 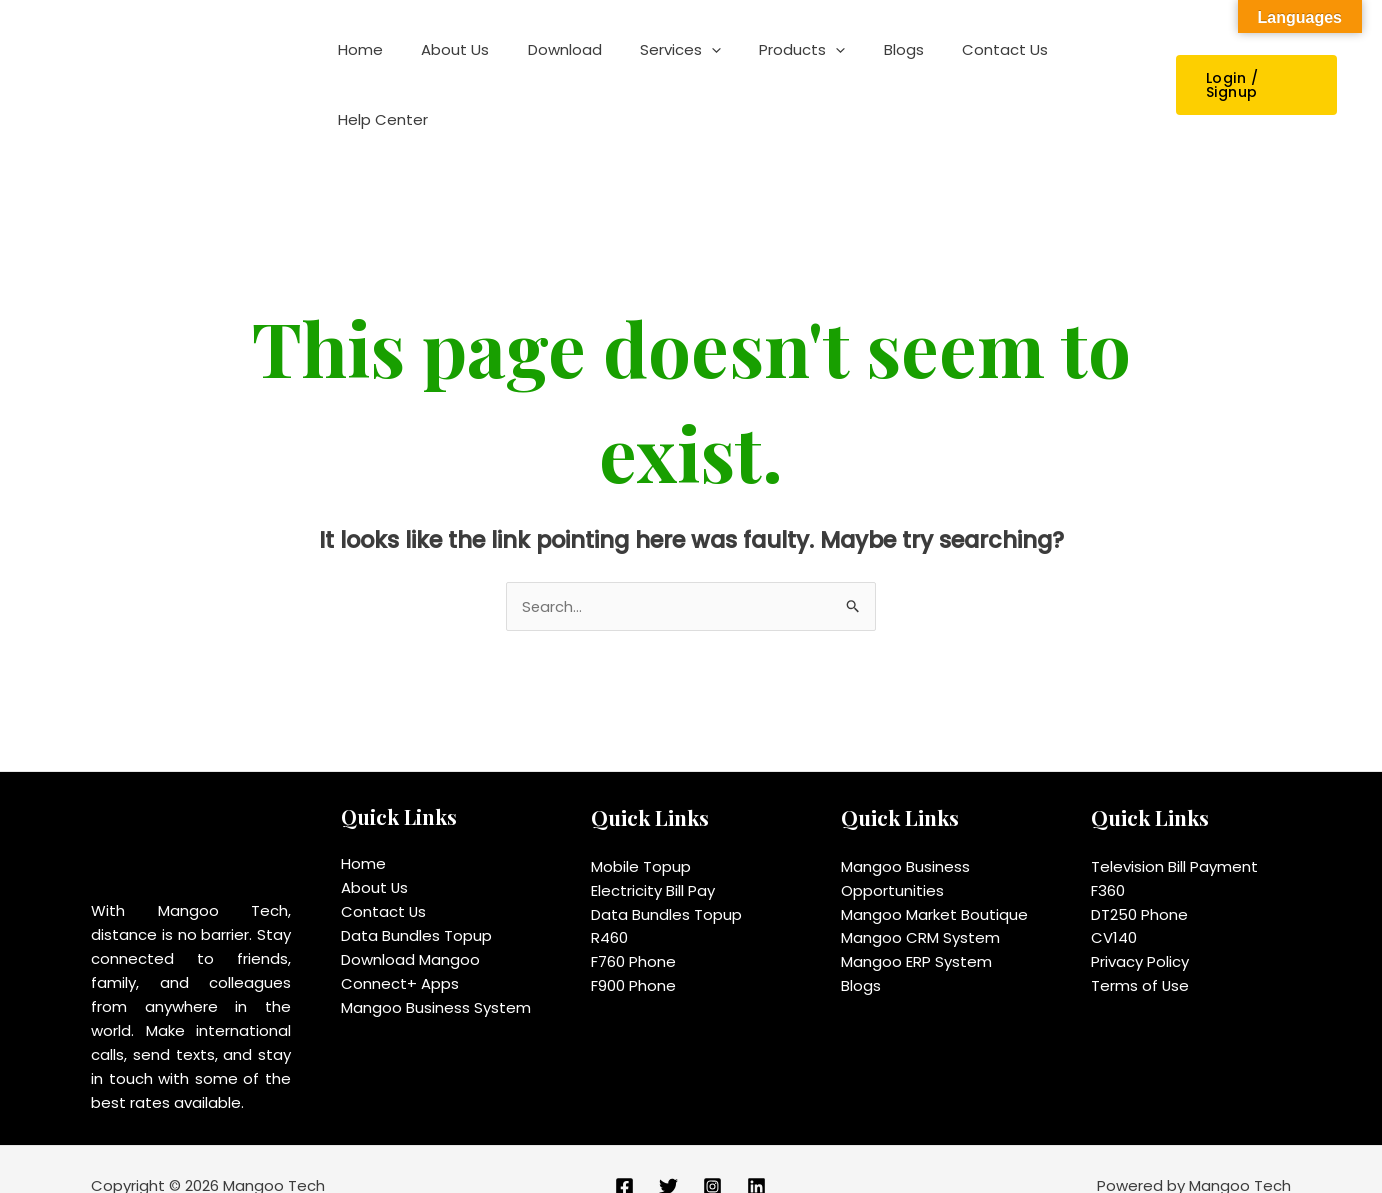 What do you see at coordinates (934, 881) in the screenshot?
I see `Mangoo Market Boutique` at bounding box center [934, 881].